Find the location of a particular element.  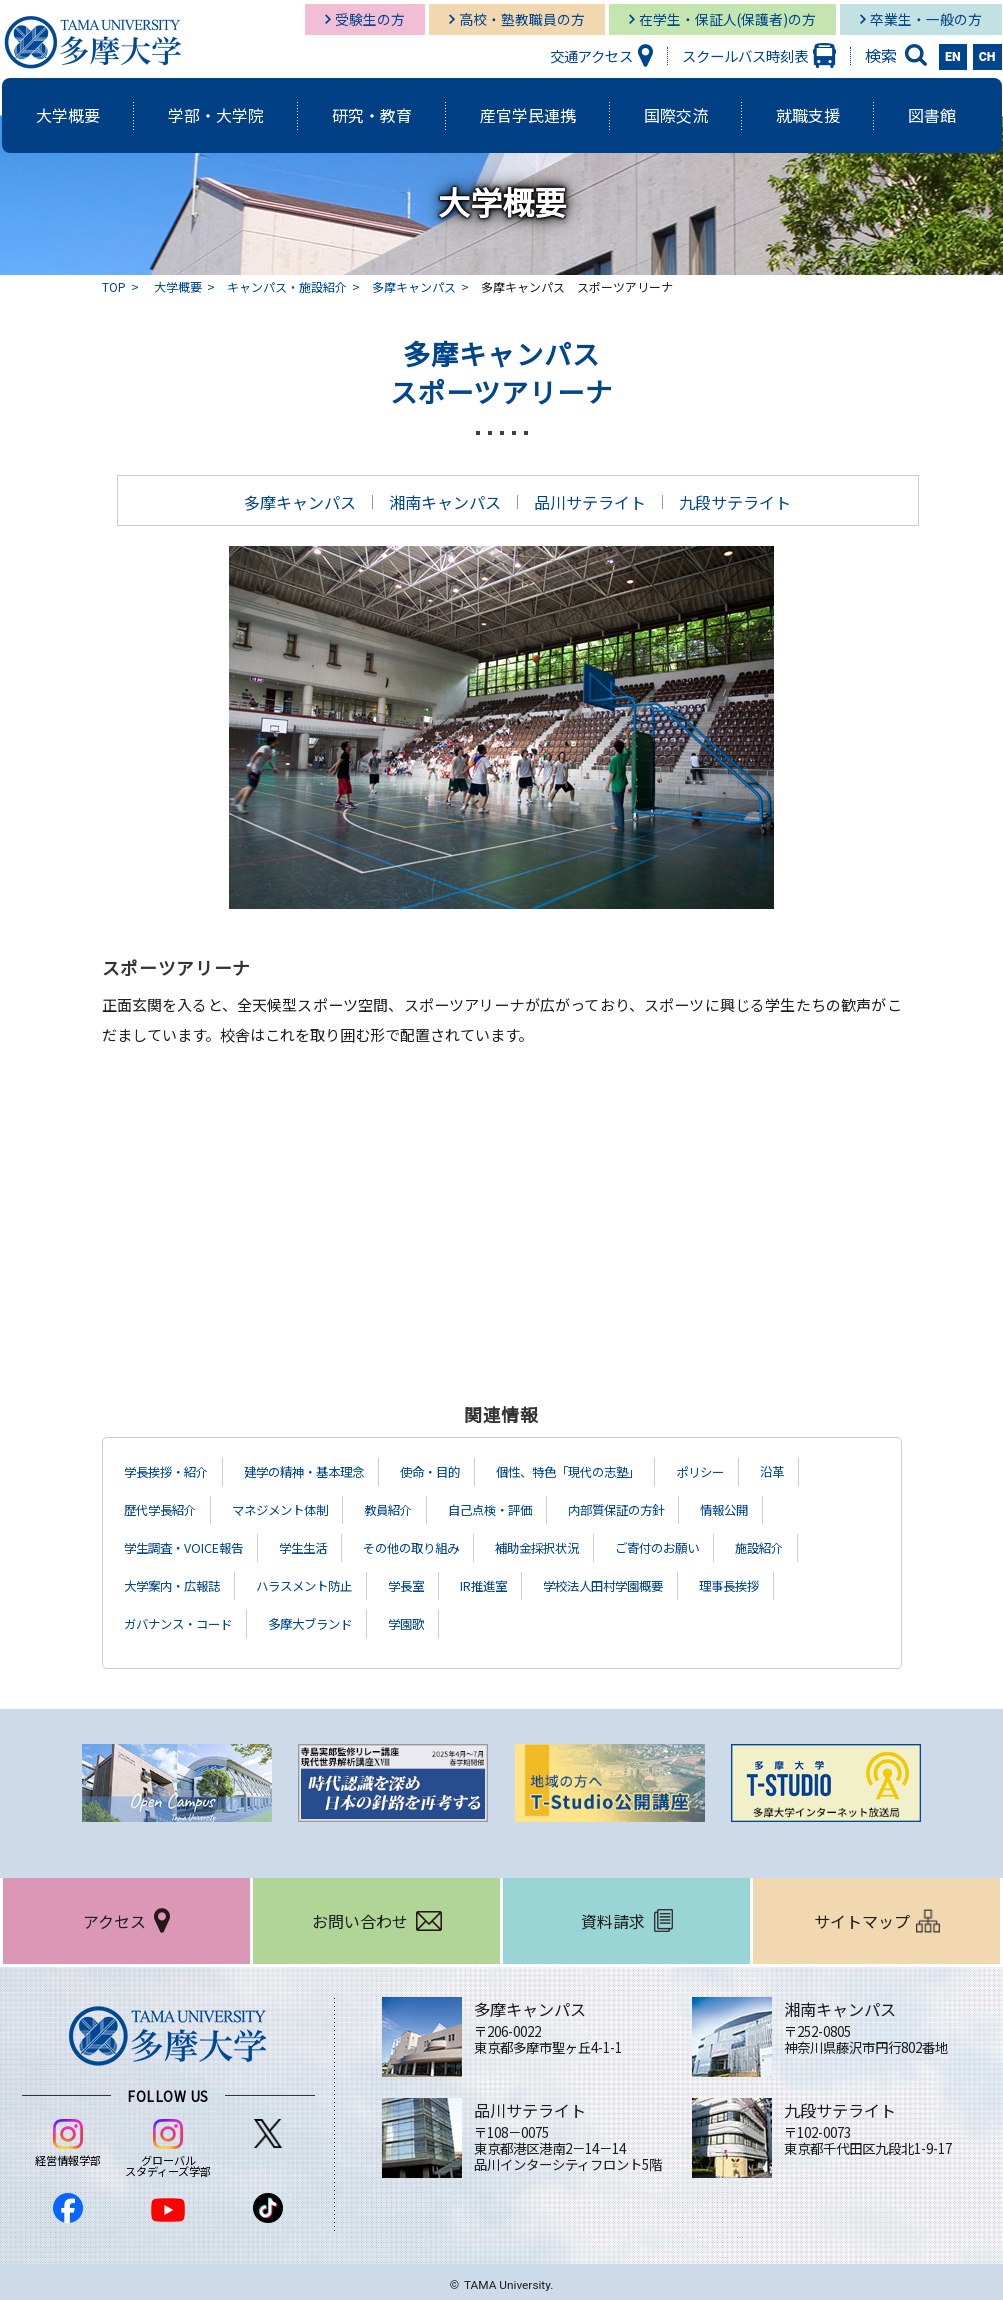

ハラスメント防止 is located at coordinates (328, 1584).